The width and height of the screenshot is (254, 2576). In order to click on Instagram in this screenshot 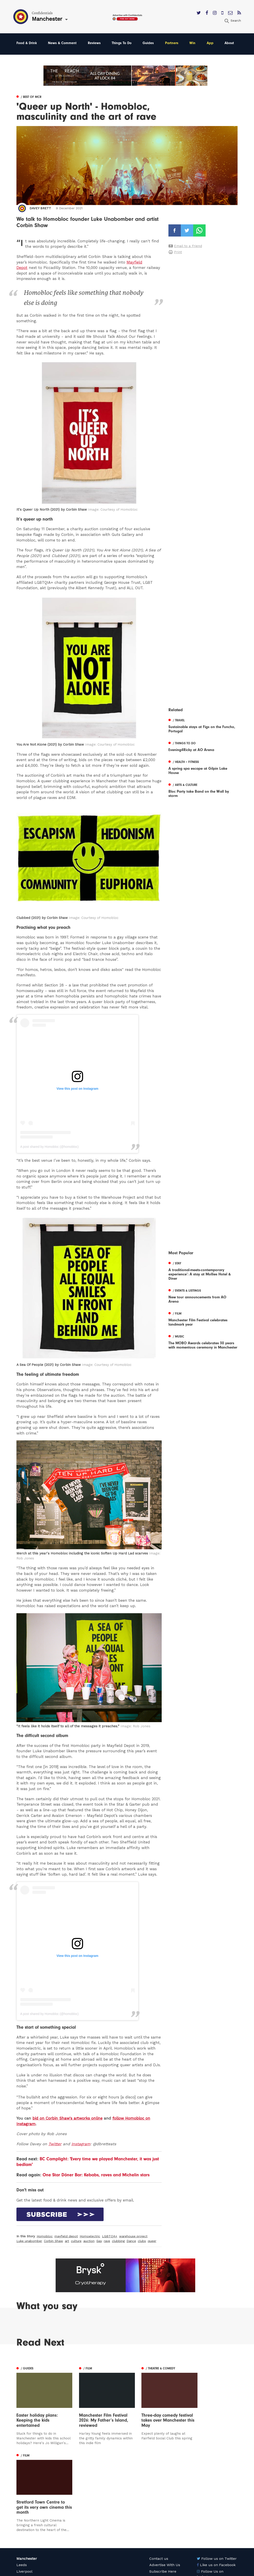, I will do `click(80, 2144)`.